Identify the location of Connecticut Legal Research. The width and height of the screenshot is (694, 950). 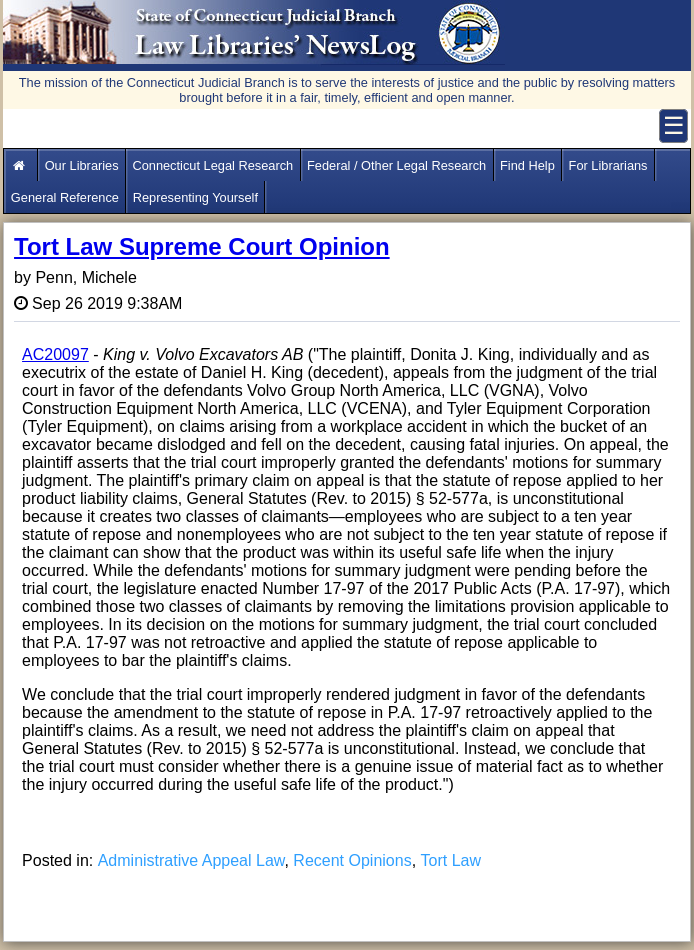
(212, 165).